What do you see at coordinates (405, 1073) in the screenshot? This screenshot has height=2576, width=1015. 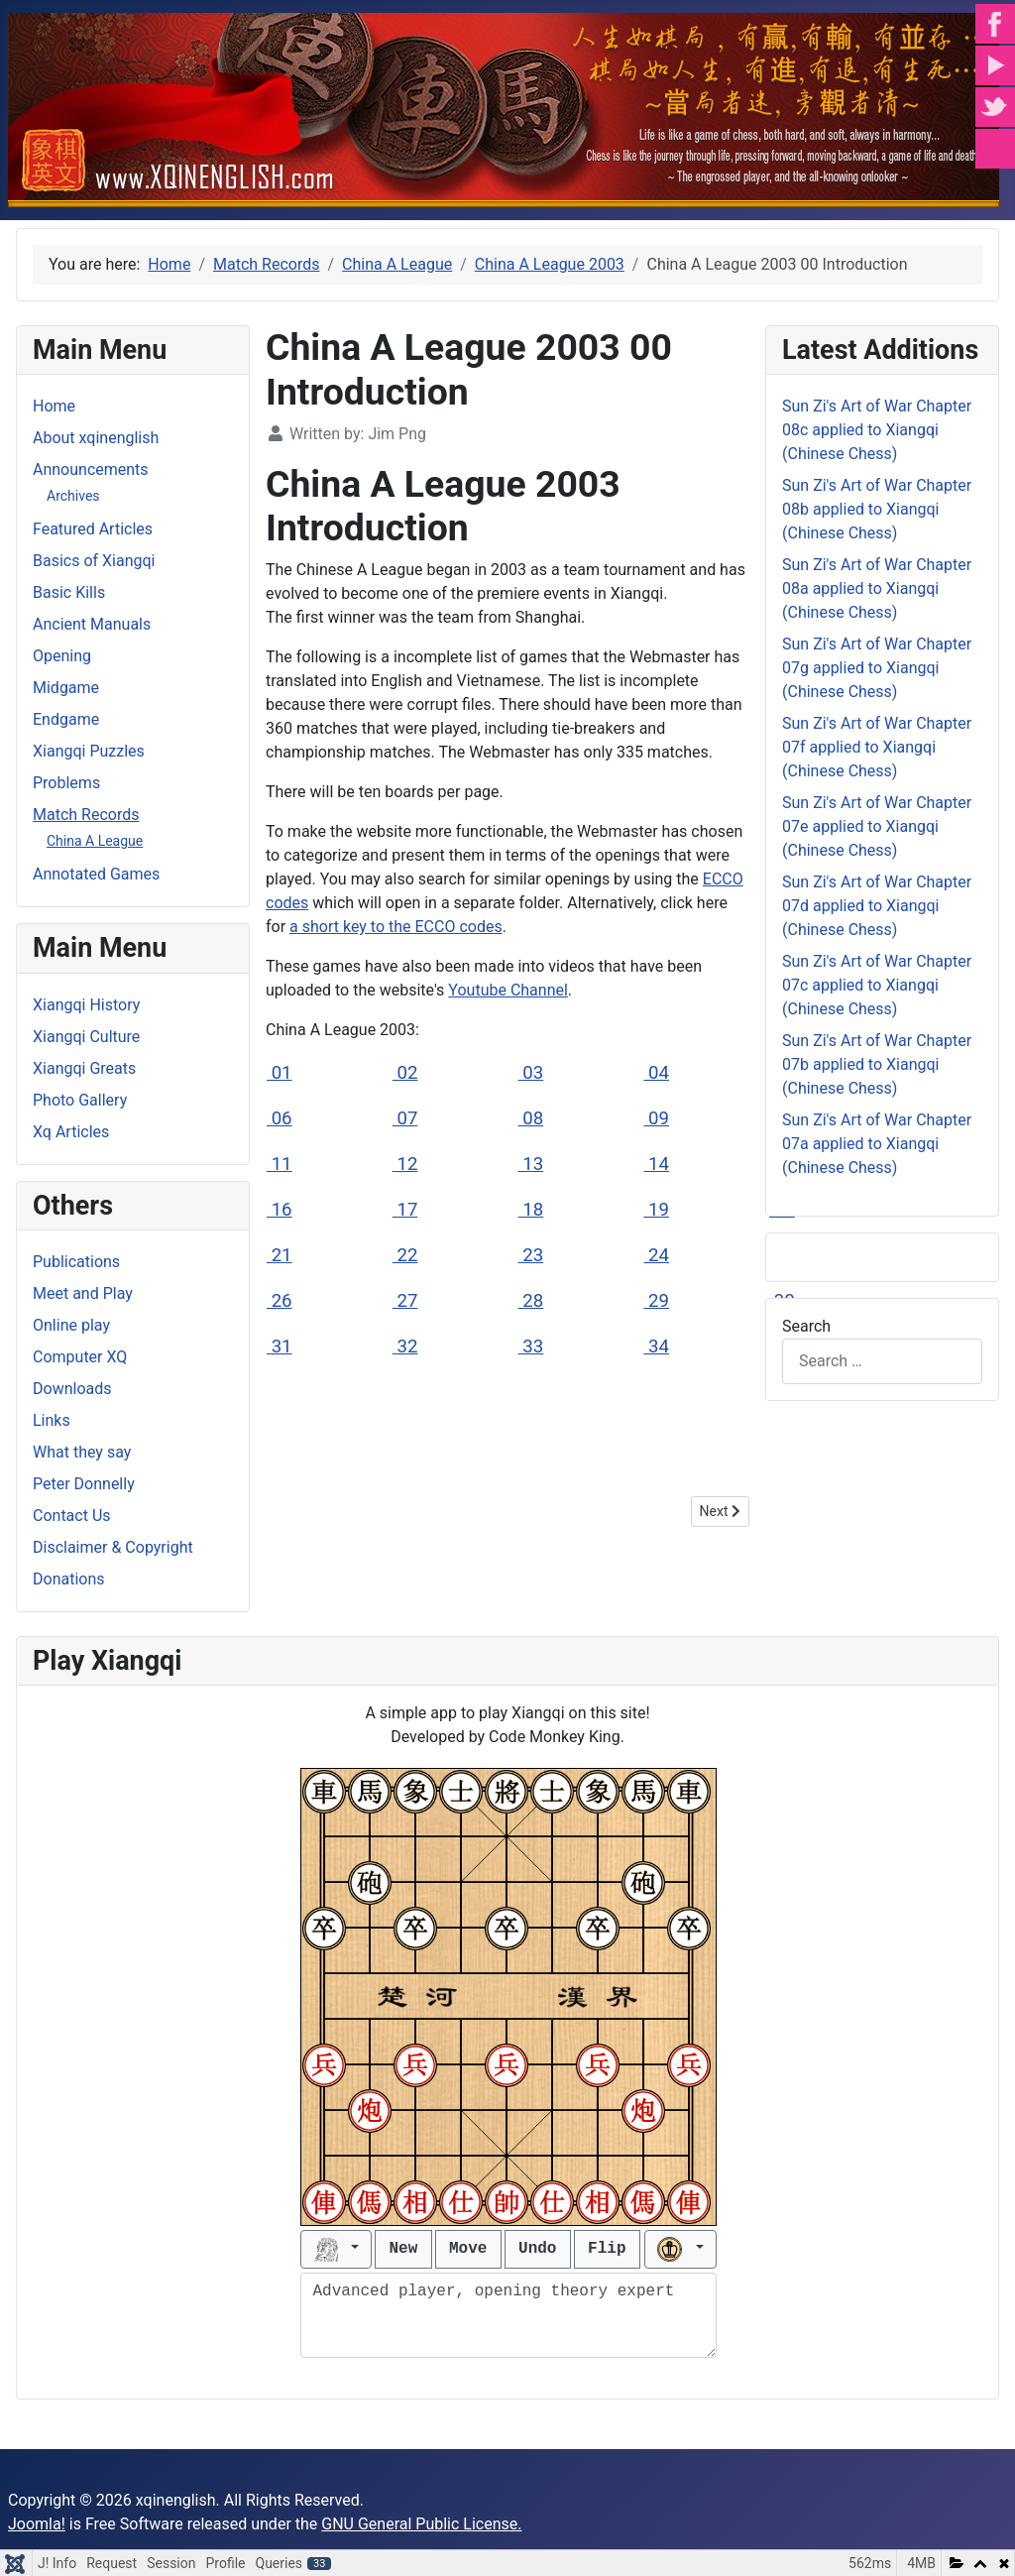 I see `02` at bounding box center [405, 1073].